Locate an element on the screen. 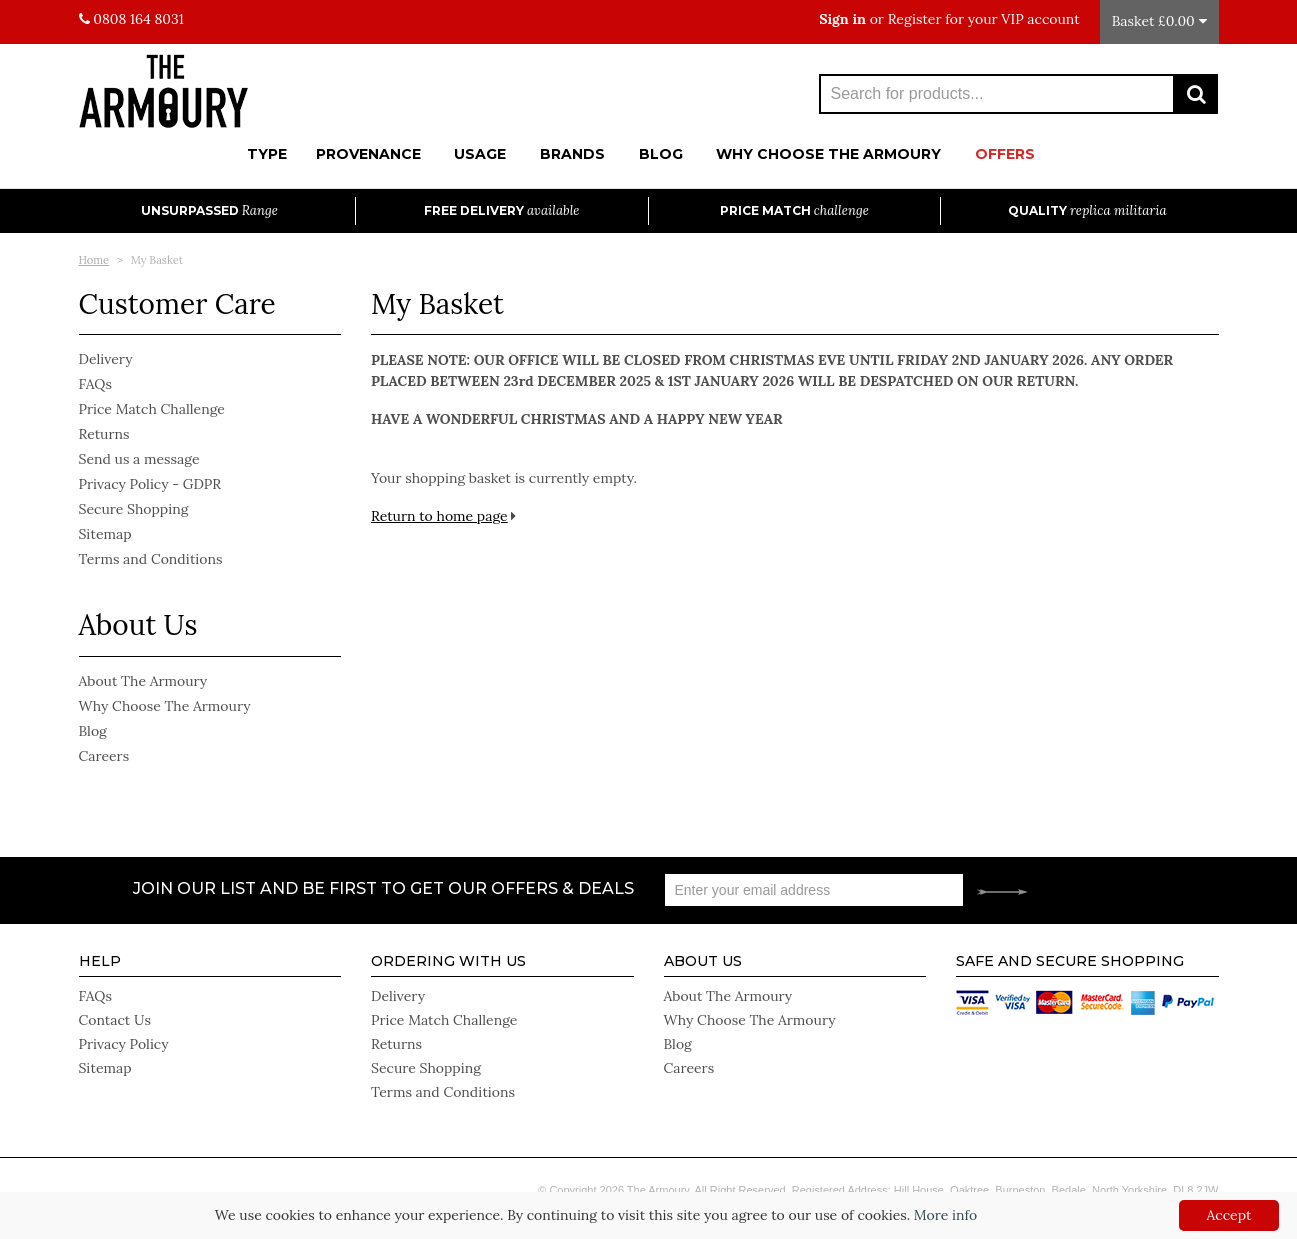 The image size is (1297, 1239). Send us a message is located at coordinates (139, 459).